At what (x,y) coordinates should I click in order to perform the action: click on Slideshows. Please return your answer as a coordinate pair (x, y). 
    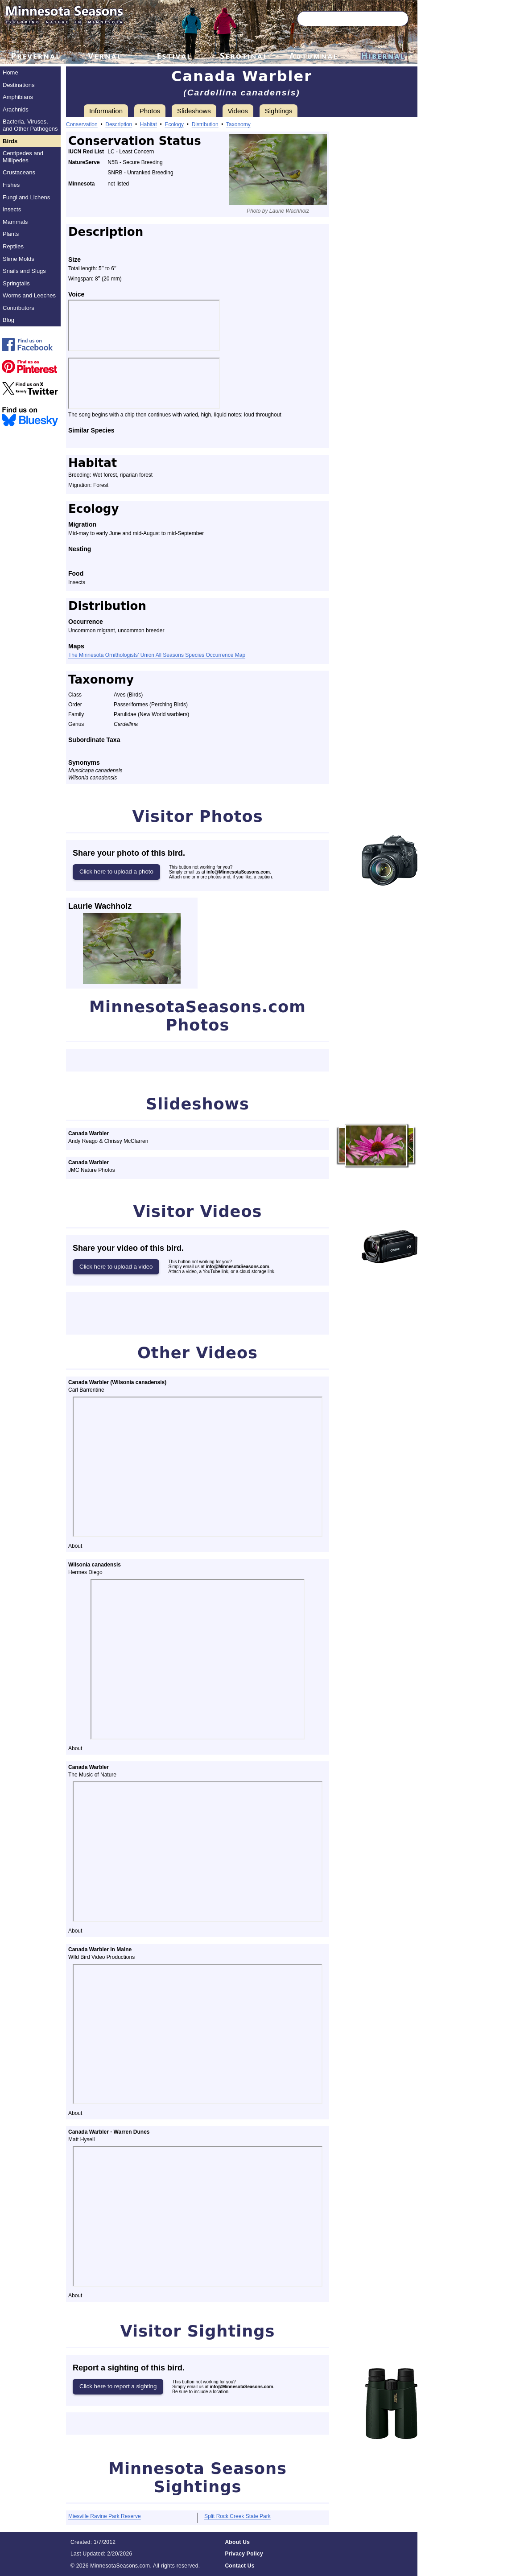
    Looking at the image, I should click on (194, 111).